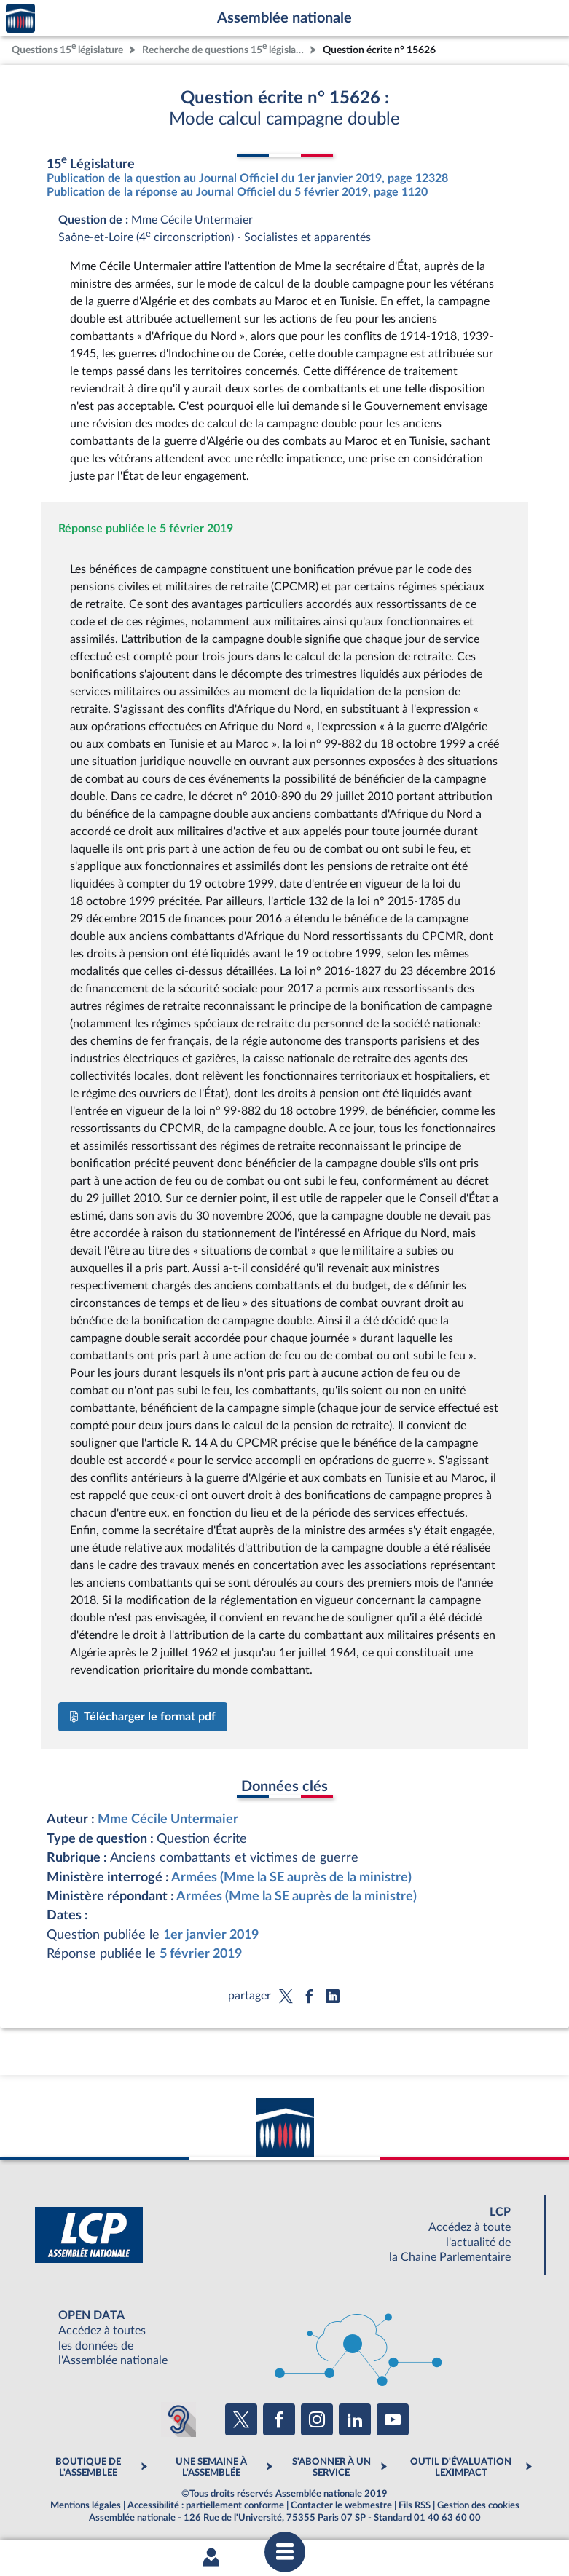  Describe the element at coordinates (178, 2419) in the screenshot. I see `[Malentendants ? Sourds ? Contactez-nous avec ACCEO (ouverture dans un nouvel onglet)]` at that location.